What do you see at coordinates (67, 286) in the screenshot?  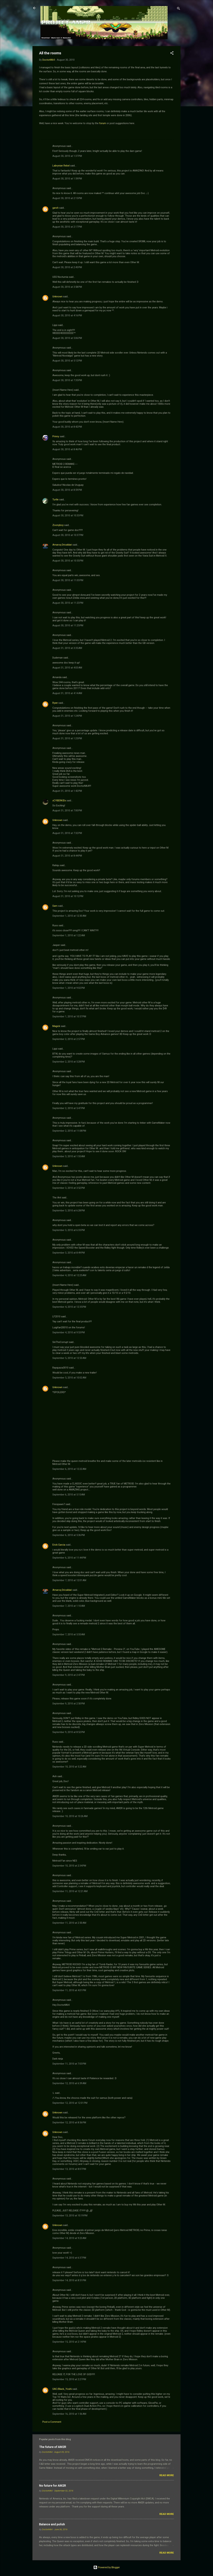 I see `August 30, 2010 at 3:58 PM` at bounding box center [67, 286].